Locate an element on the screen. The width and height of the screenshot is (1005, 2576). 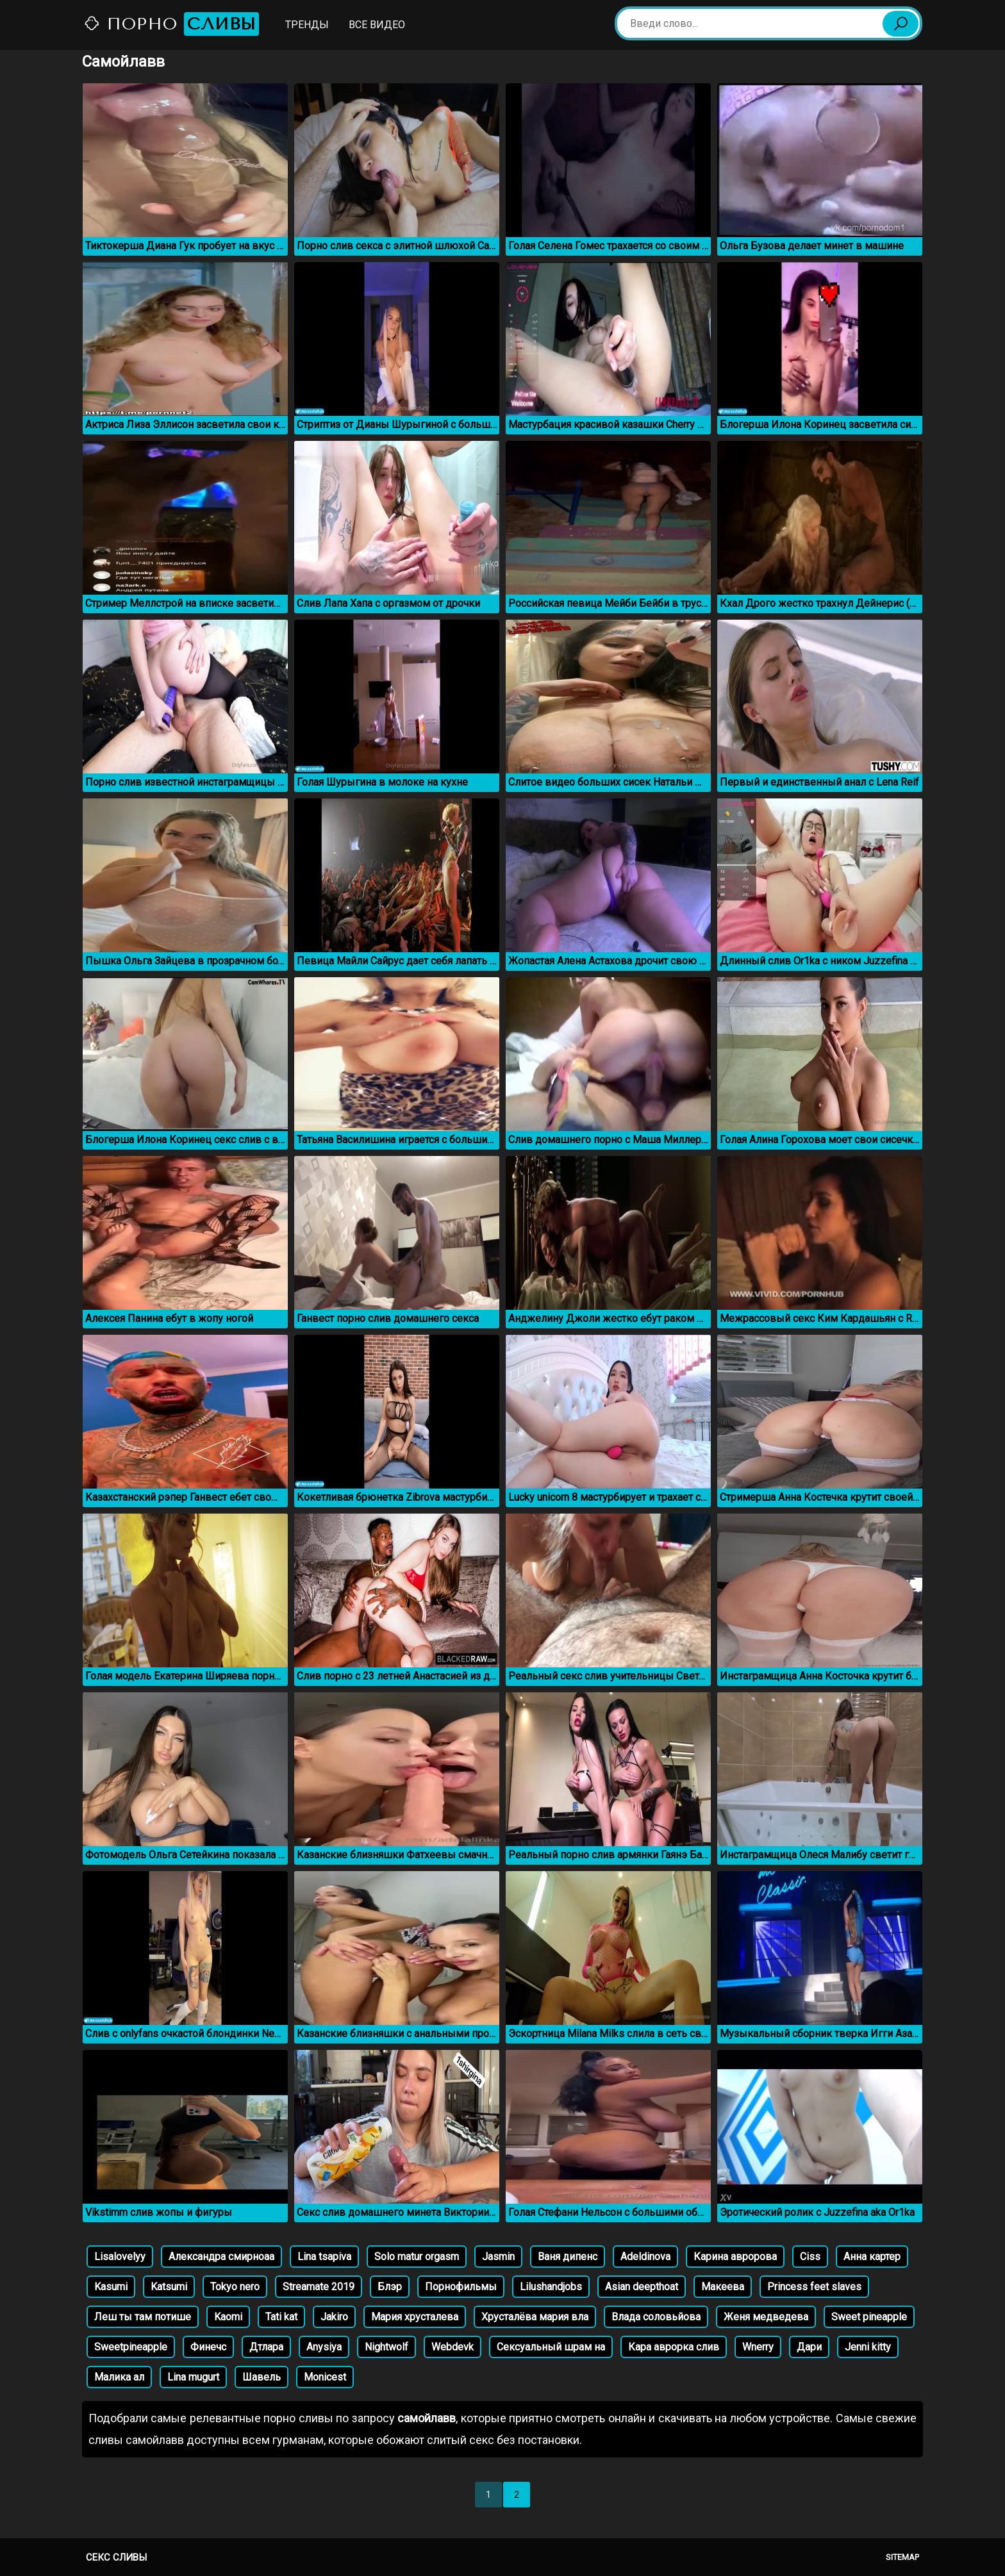
Карина авророва is located at coordinates (735, 2256).